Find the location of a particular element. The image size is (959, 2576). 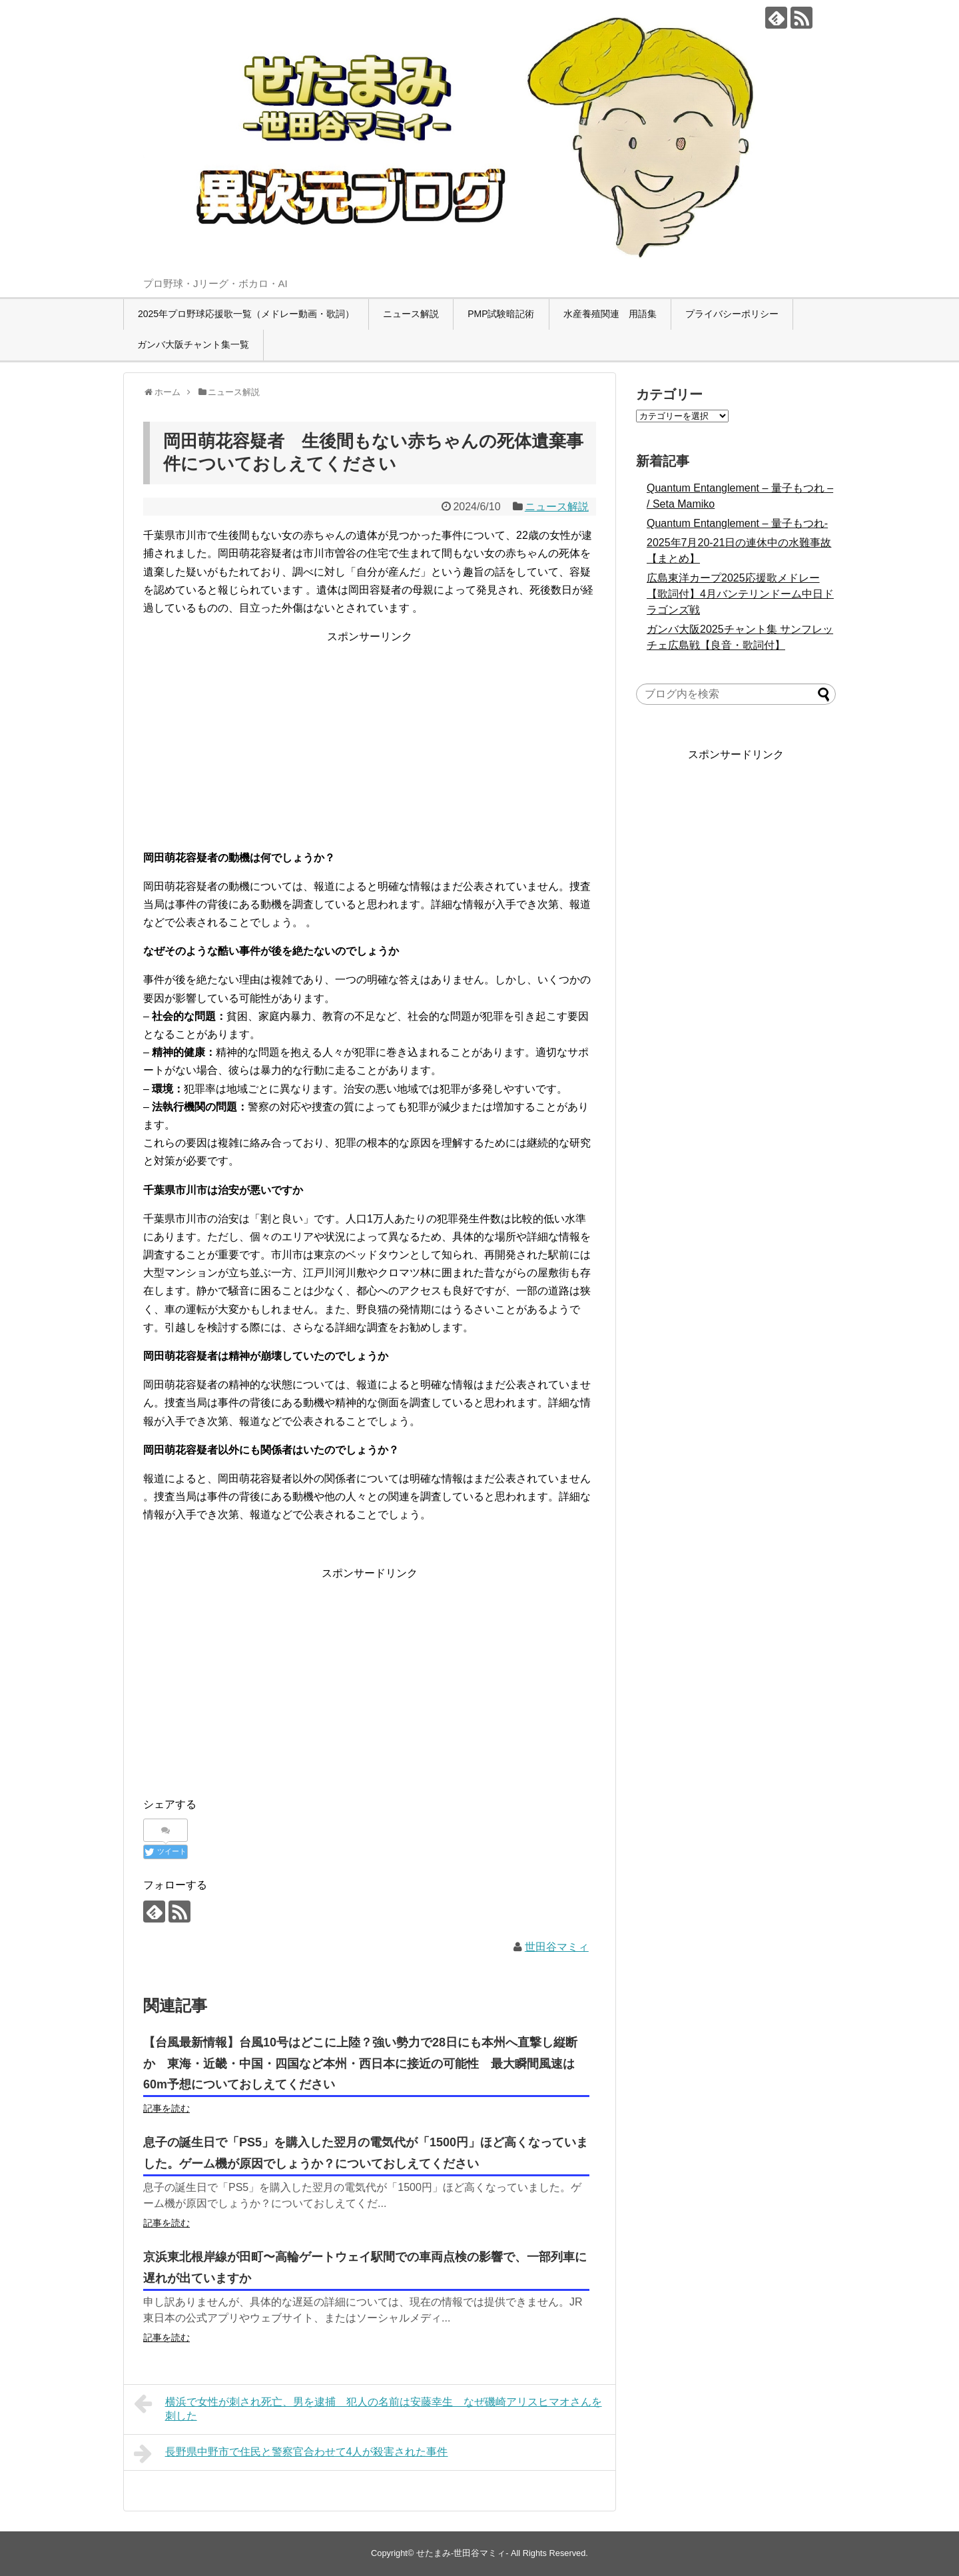

ガンバ大阪チャント集一覧 is located at coordinates (193, 344).